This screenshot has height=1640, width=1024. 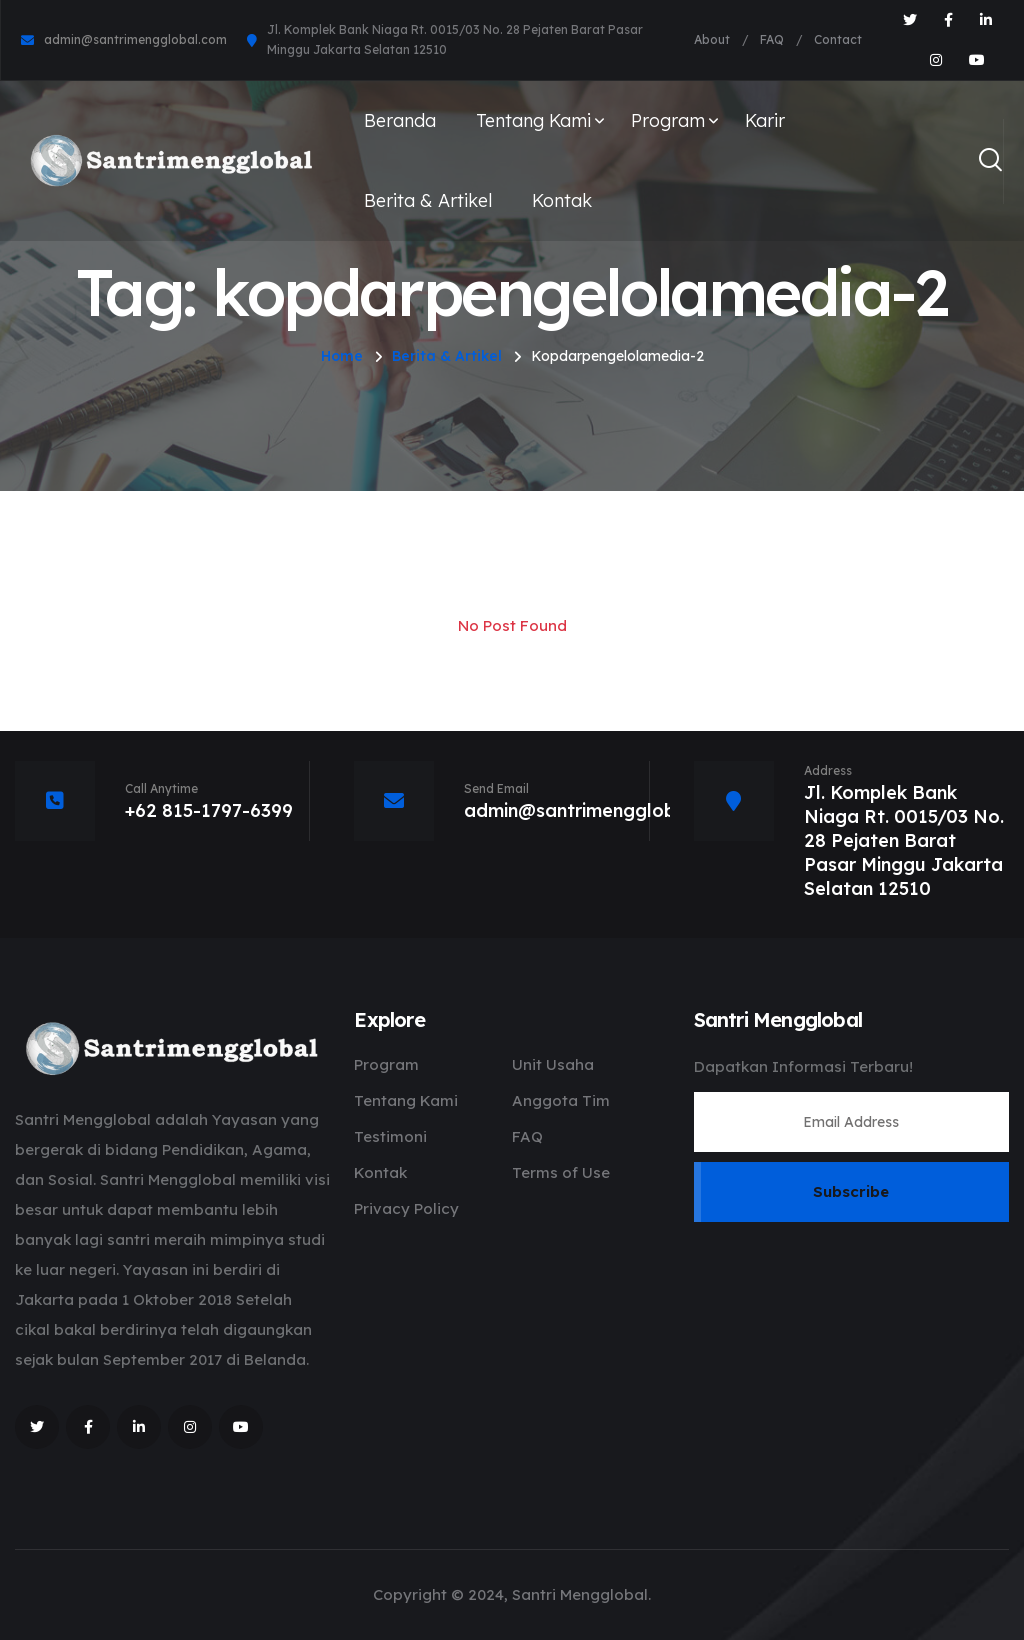 What do you see at coordinates (390, 1136) in the screenshot?
I see `Testimoni` at bounding box center [390, 1136].